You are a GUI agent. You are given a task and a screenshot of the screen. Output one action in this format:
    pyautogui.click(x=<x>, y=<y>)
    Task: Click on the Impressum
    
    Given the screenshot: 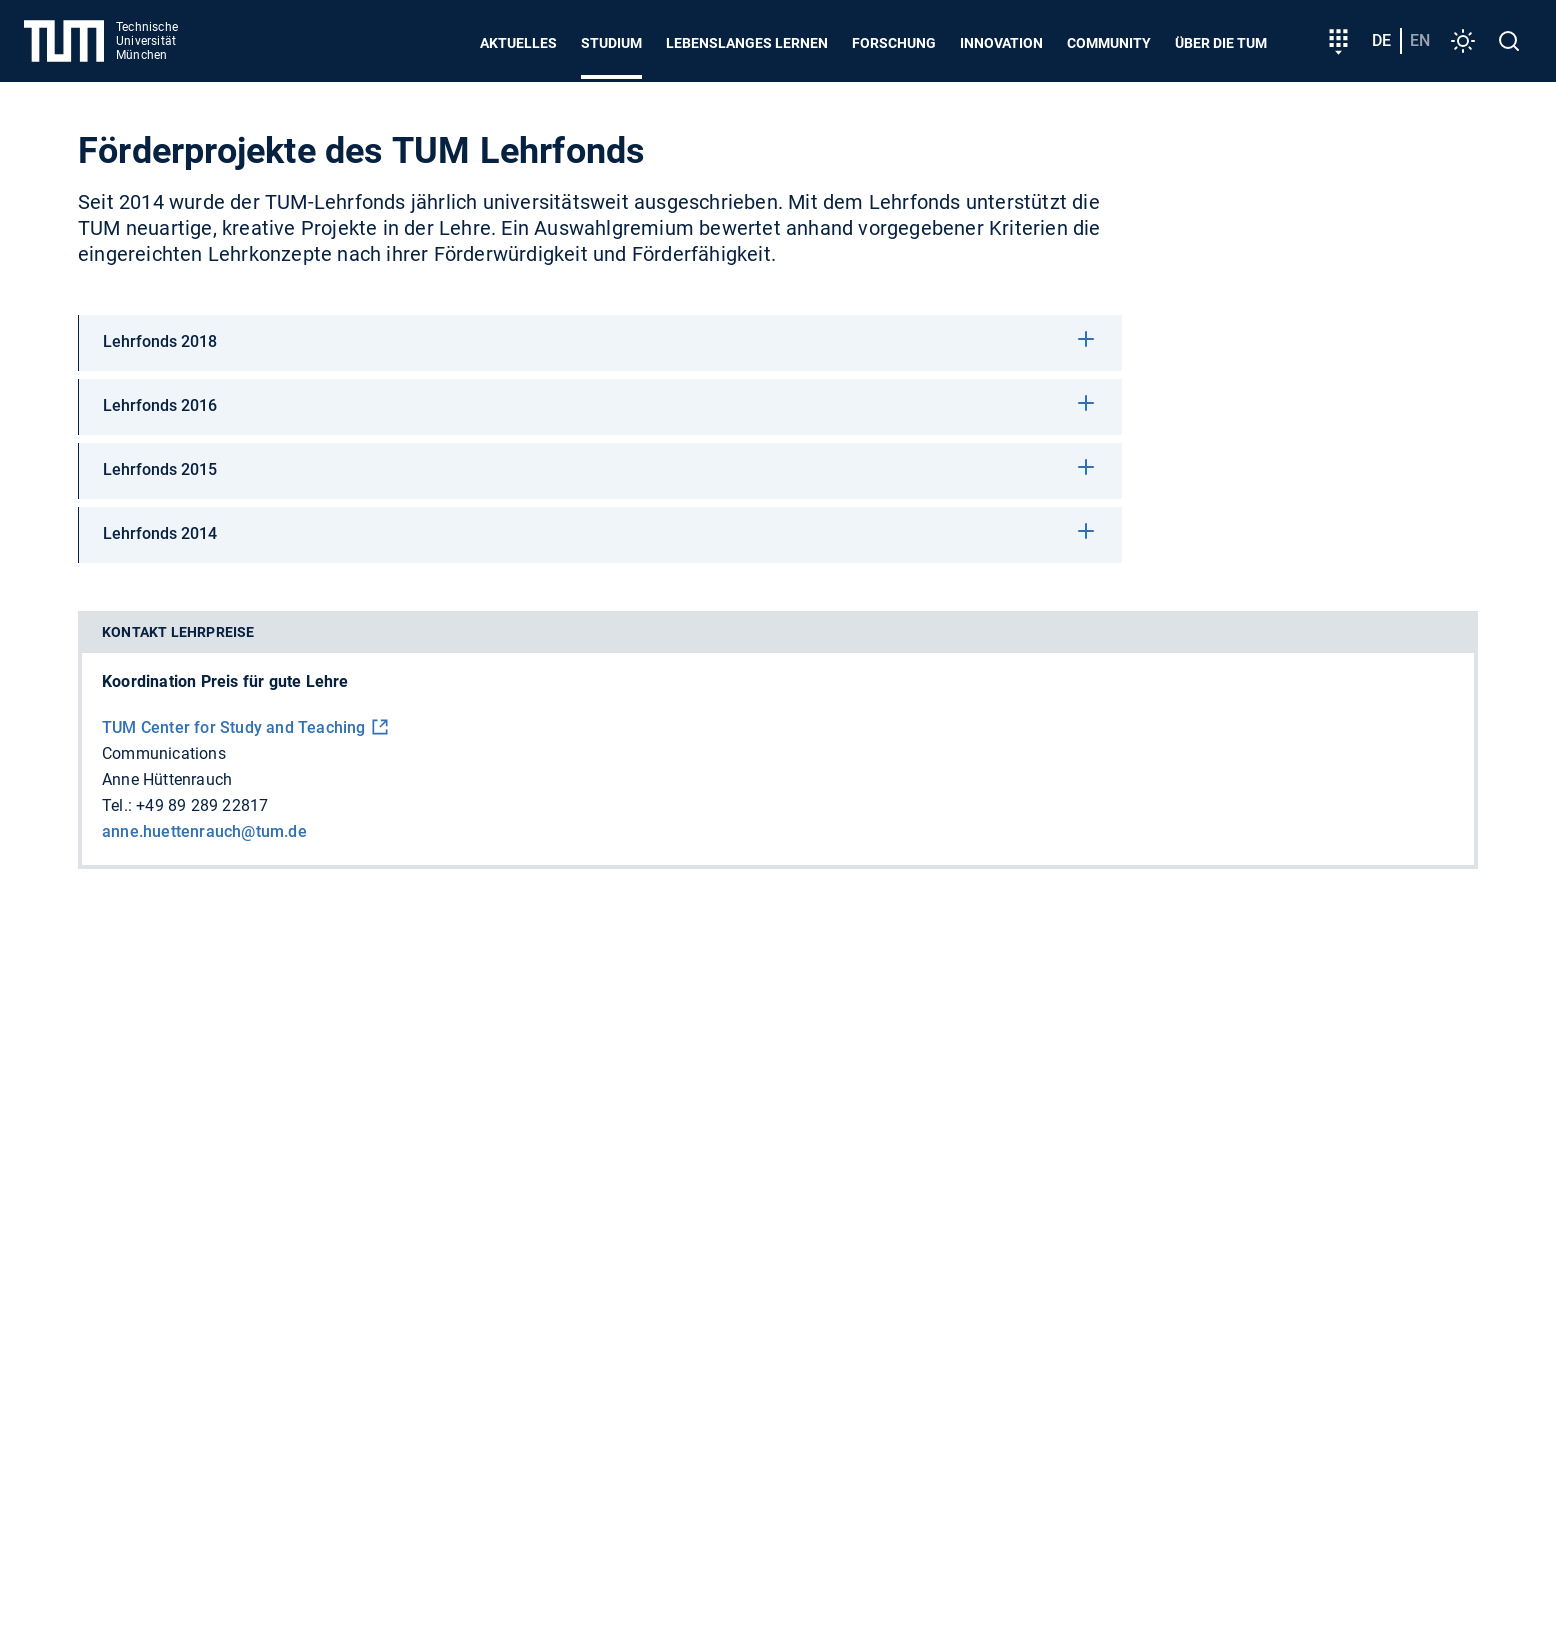 What is the action you would take?
    pyautogui.click(x=658, y=1464)
    